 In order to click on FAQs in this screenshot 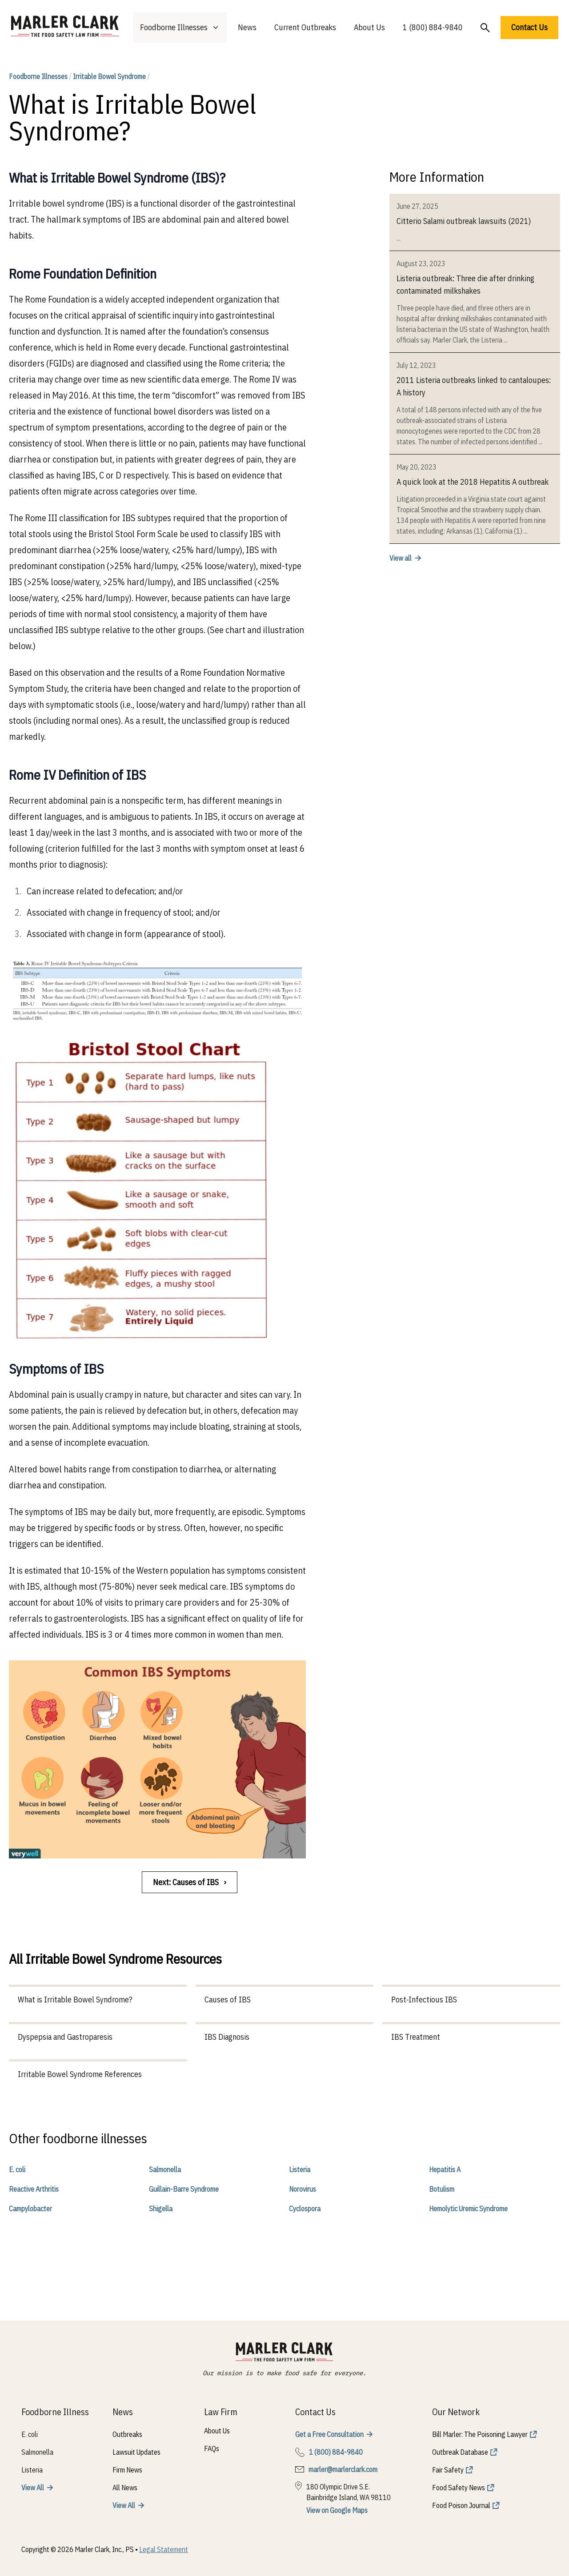, I will do `click(211, 2448)`.